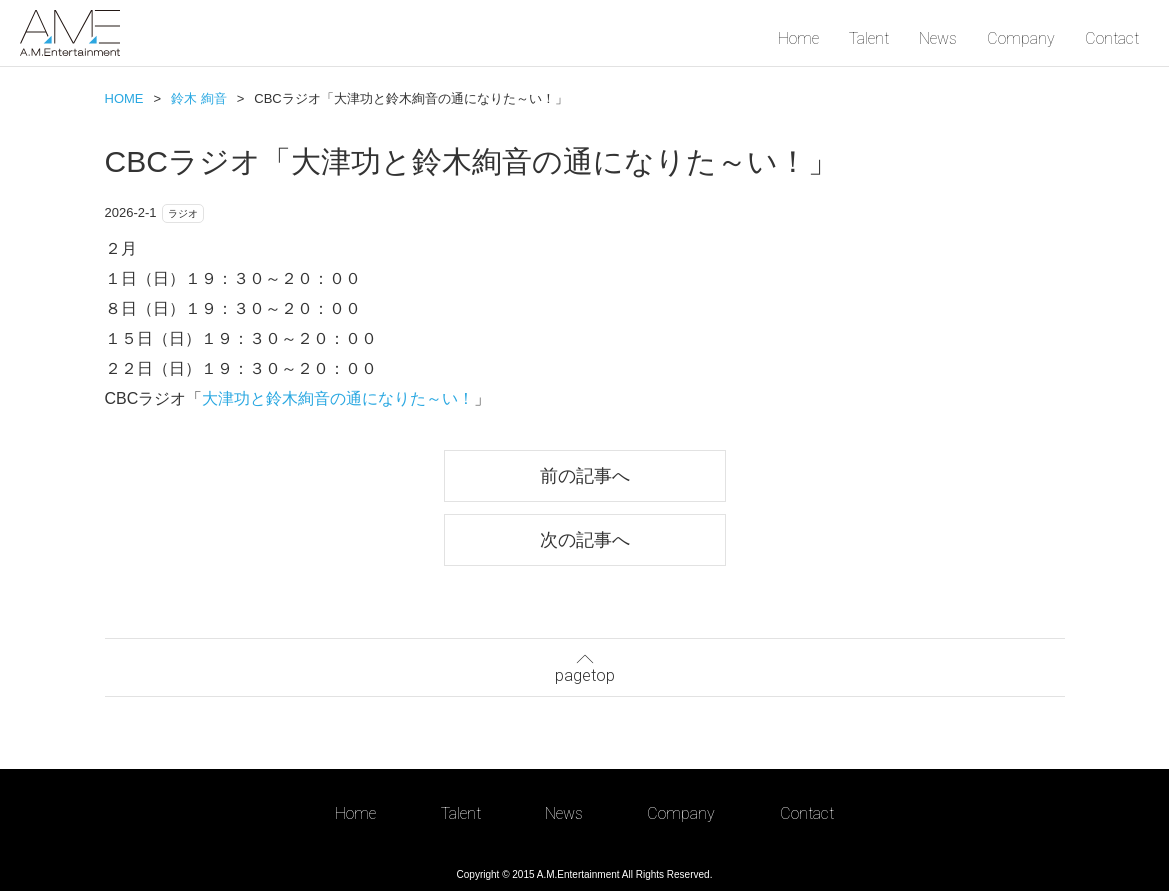  What do you see at coordinates (1112, 38) in the screenshot?
I see `Contact` at bounding box center [1112, 38].